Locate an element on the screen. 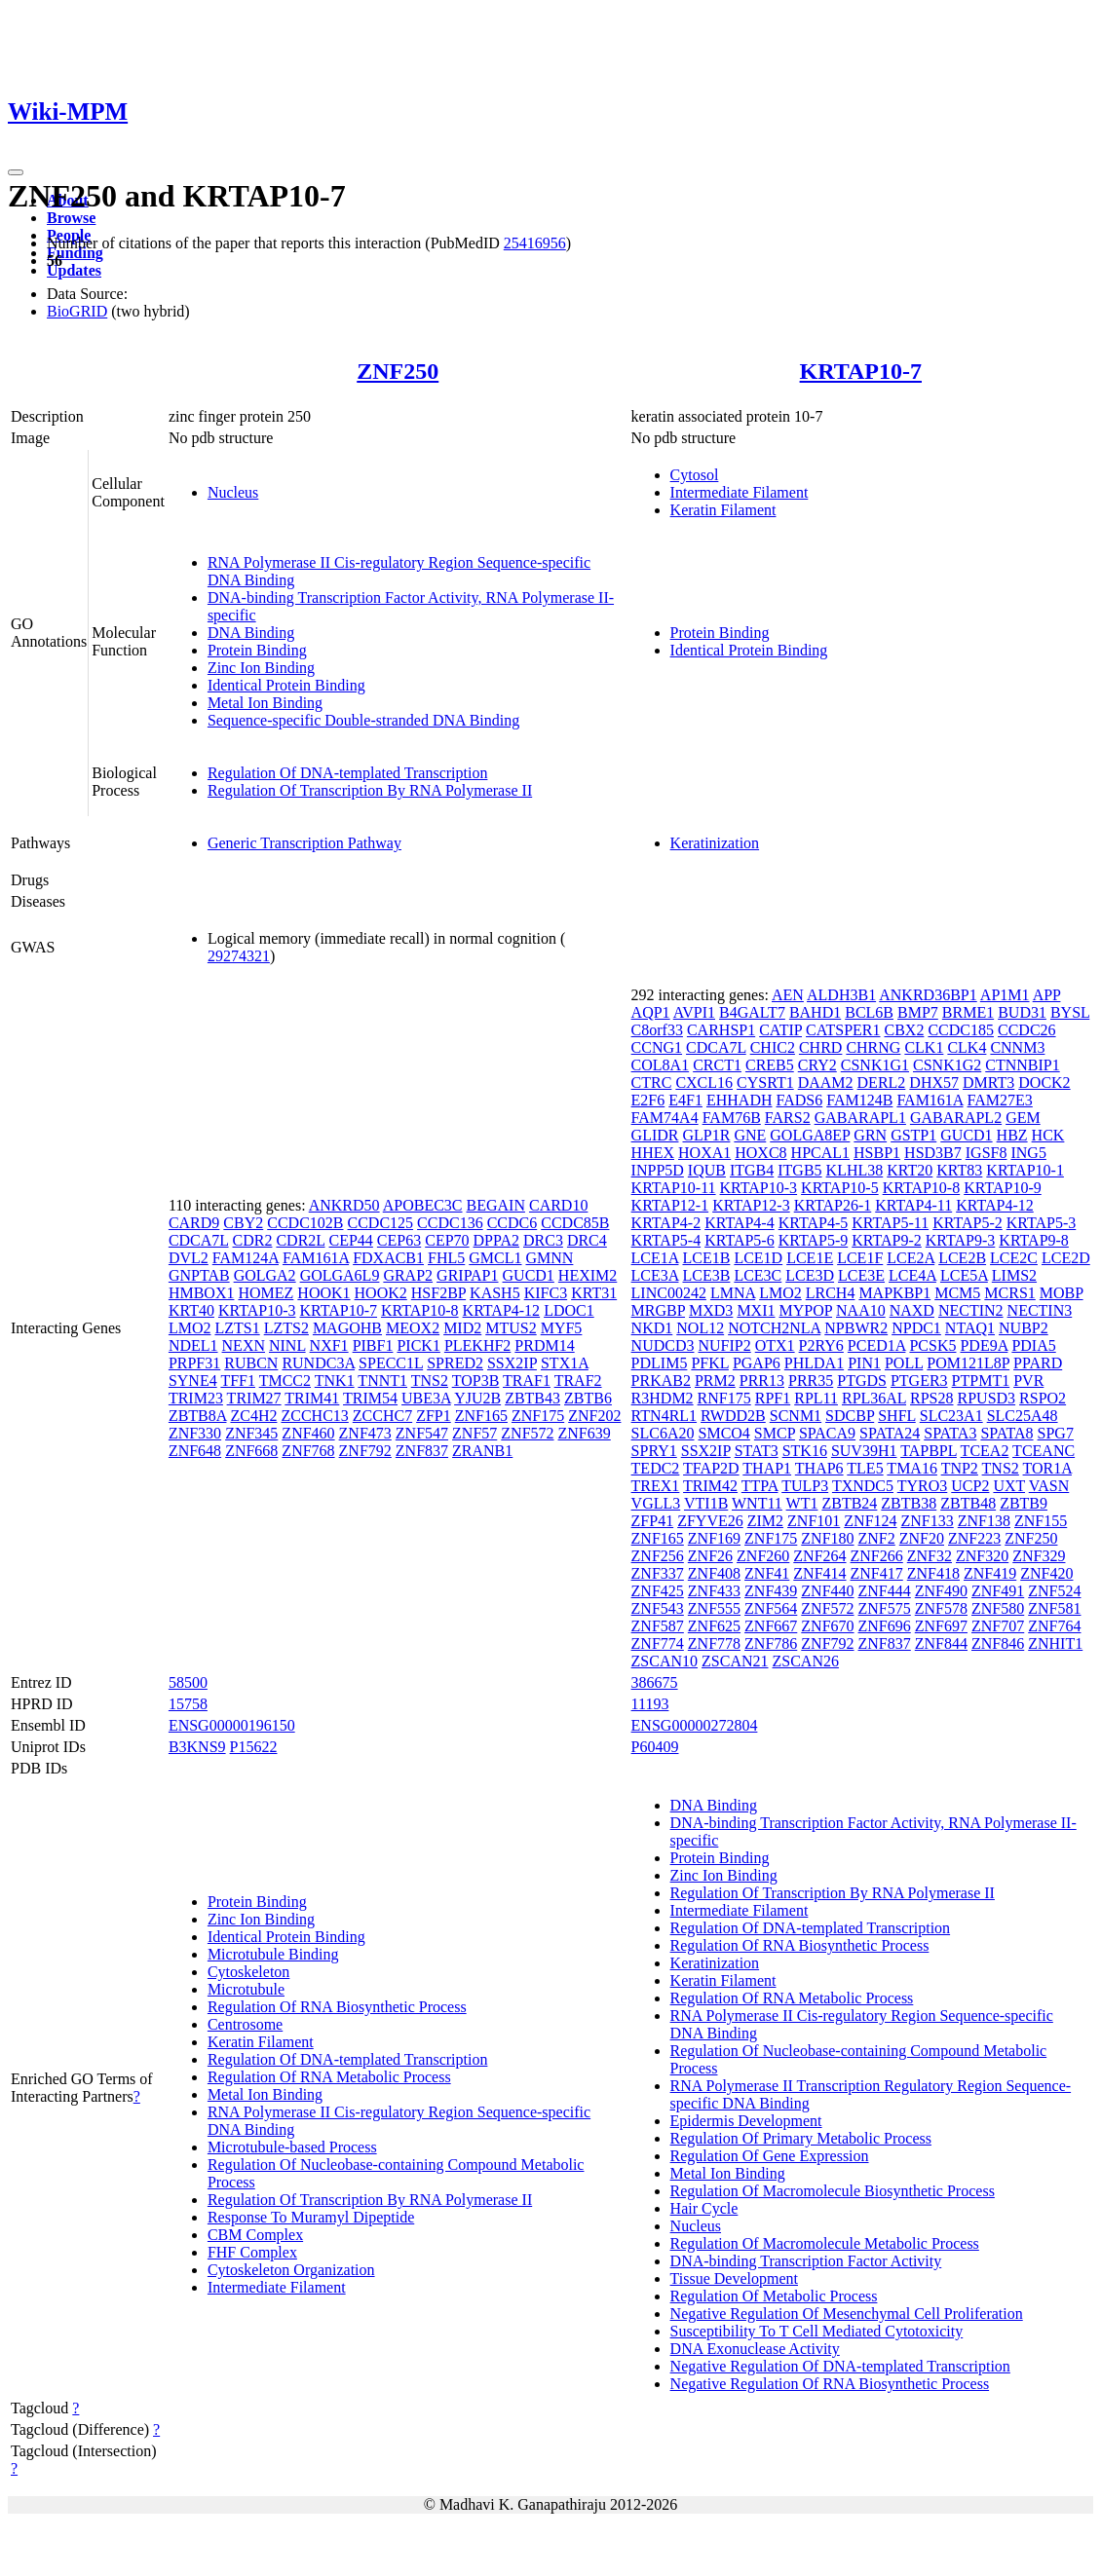  PVR is located at coordinates (1028, 1380).